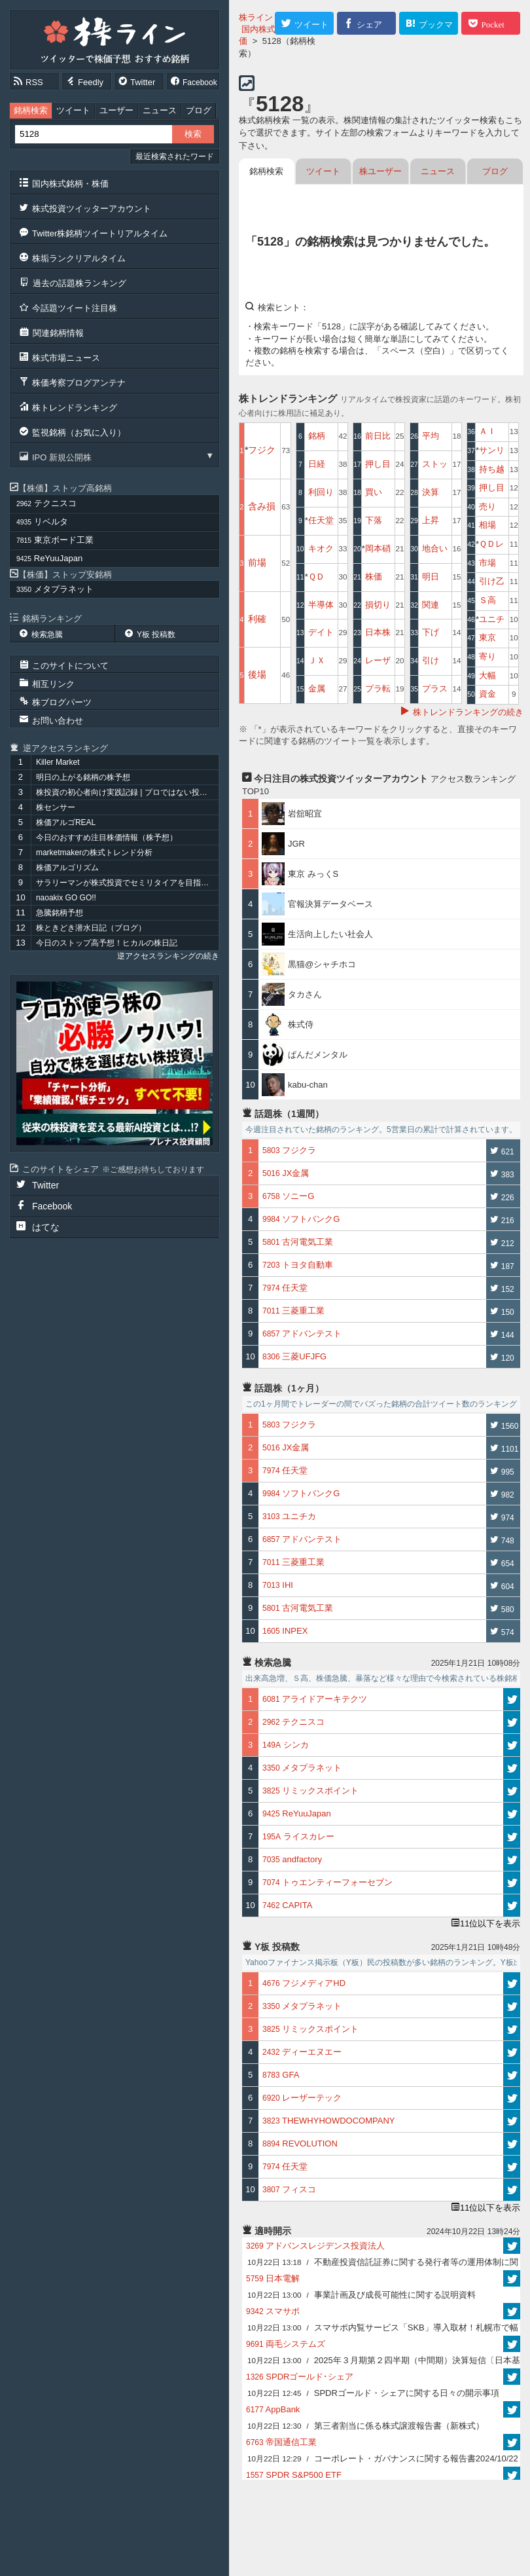  What do you see at coordinates (73, 110) in the screenshot?
I see `ツイート` at bounding box center [73, 110].